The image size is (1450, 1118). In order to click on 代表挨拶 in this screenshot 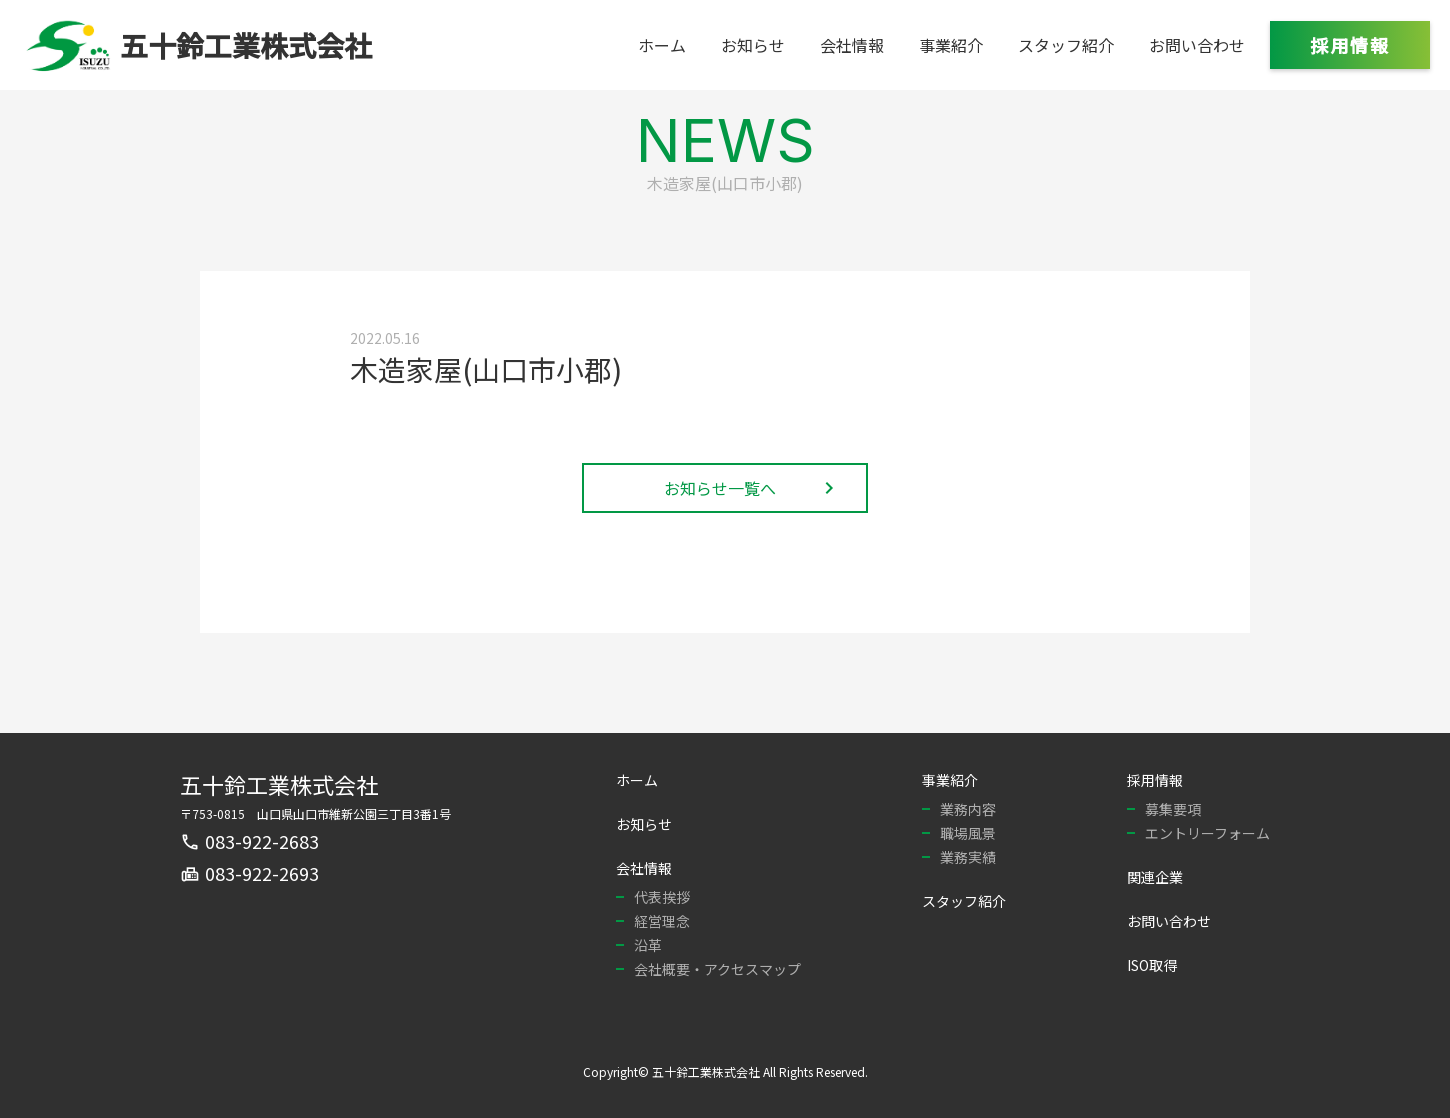, I will do `click(662, 897)`.